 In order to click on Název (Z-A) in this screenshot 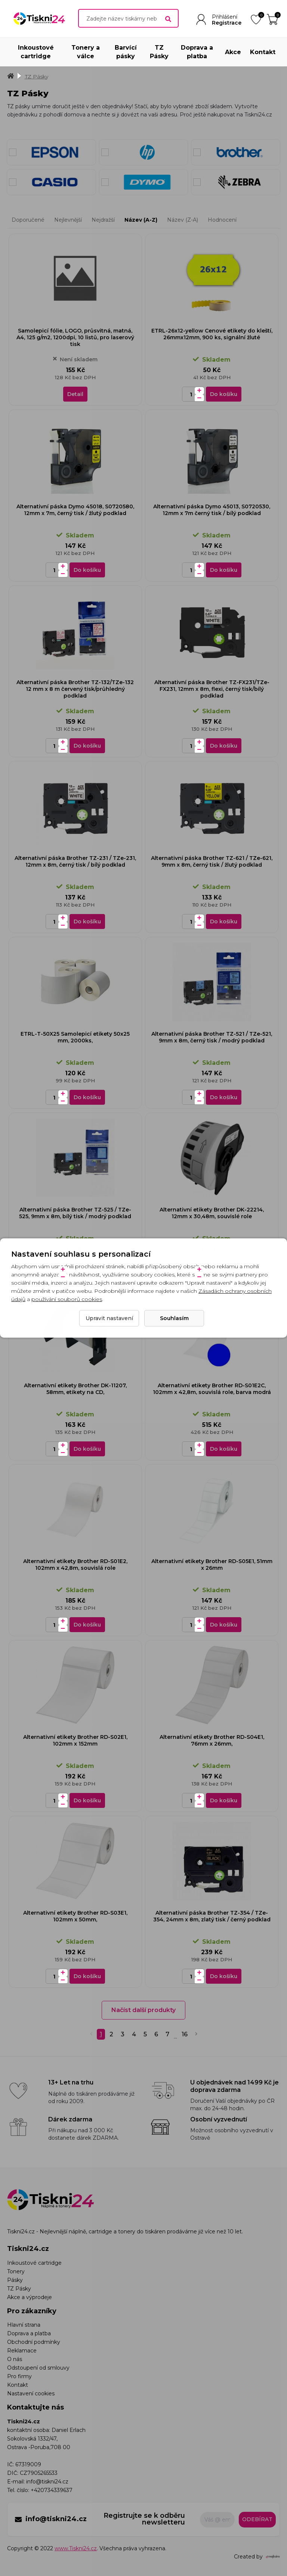, I will do `click(182, 219)`.